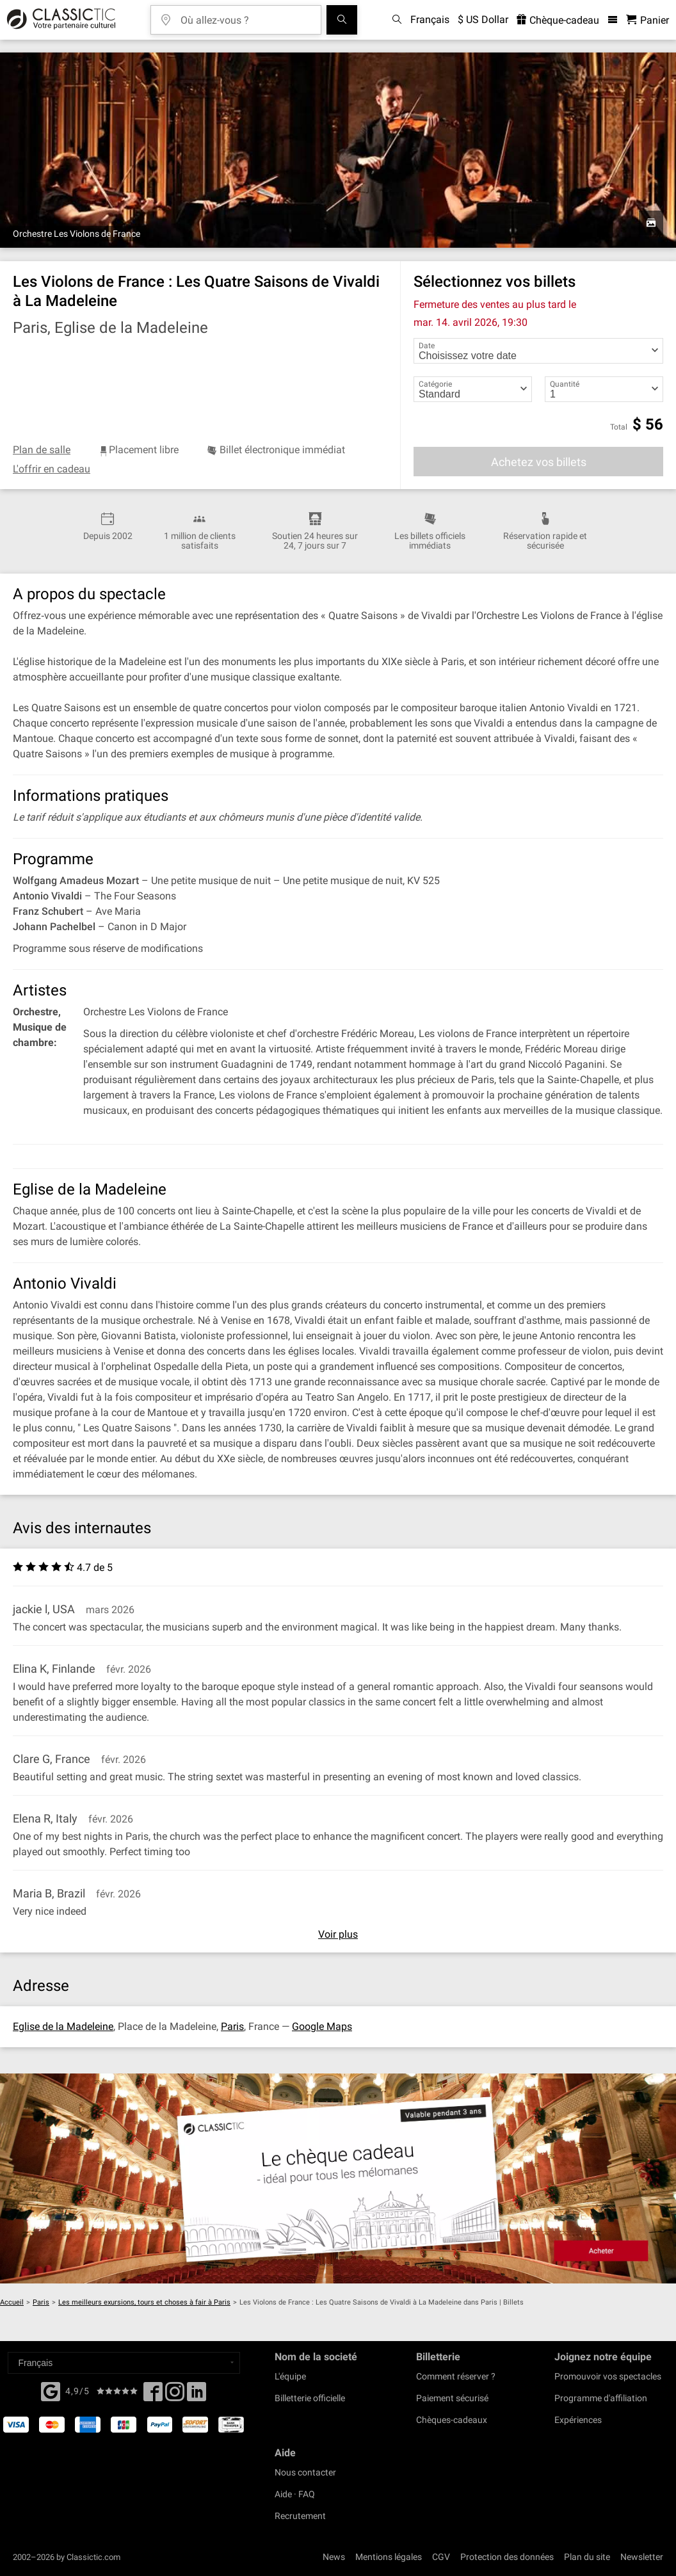  What do you see at coordinates (538, 462) in the screenshot?
I see `Achetez vos billets` at bounding box center [538, 462].